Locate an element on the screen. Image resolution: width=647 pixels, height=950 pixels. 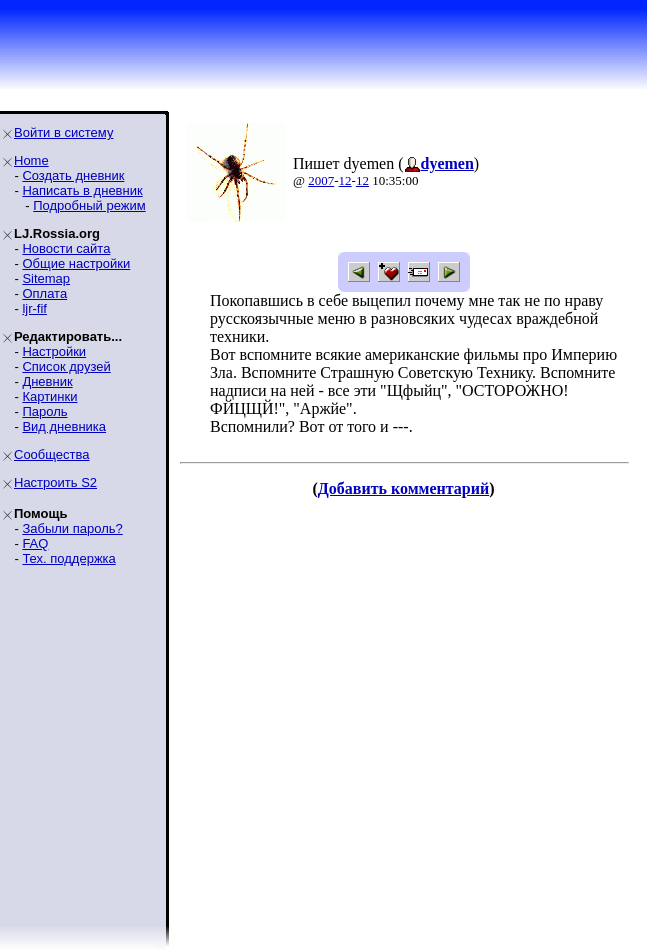
Пароль is located at coordinates (44, 411).